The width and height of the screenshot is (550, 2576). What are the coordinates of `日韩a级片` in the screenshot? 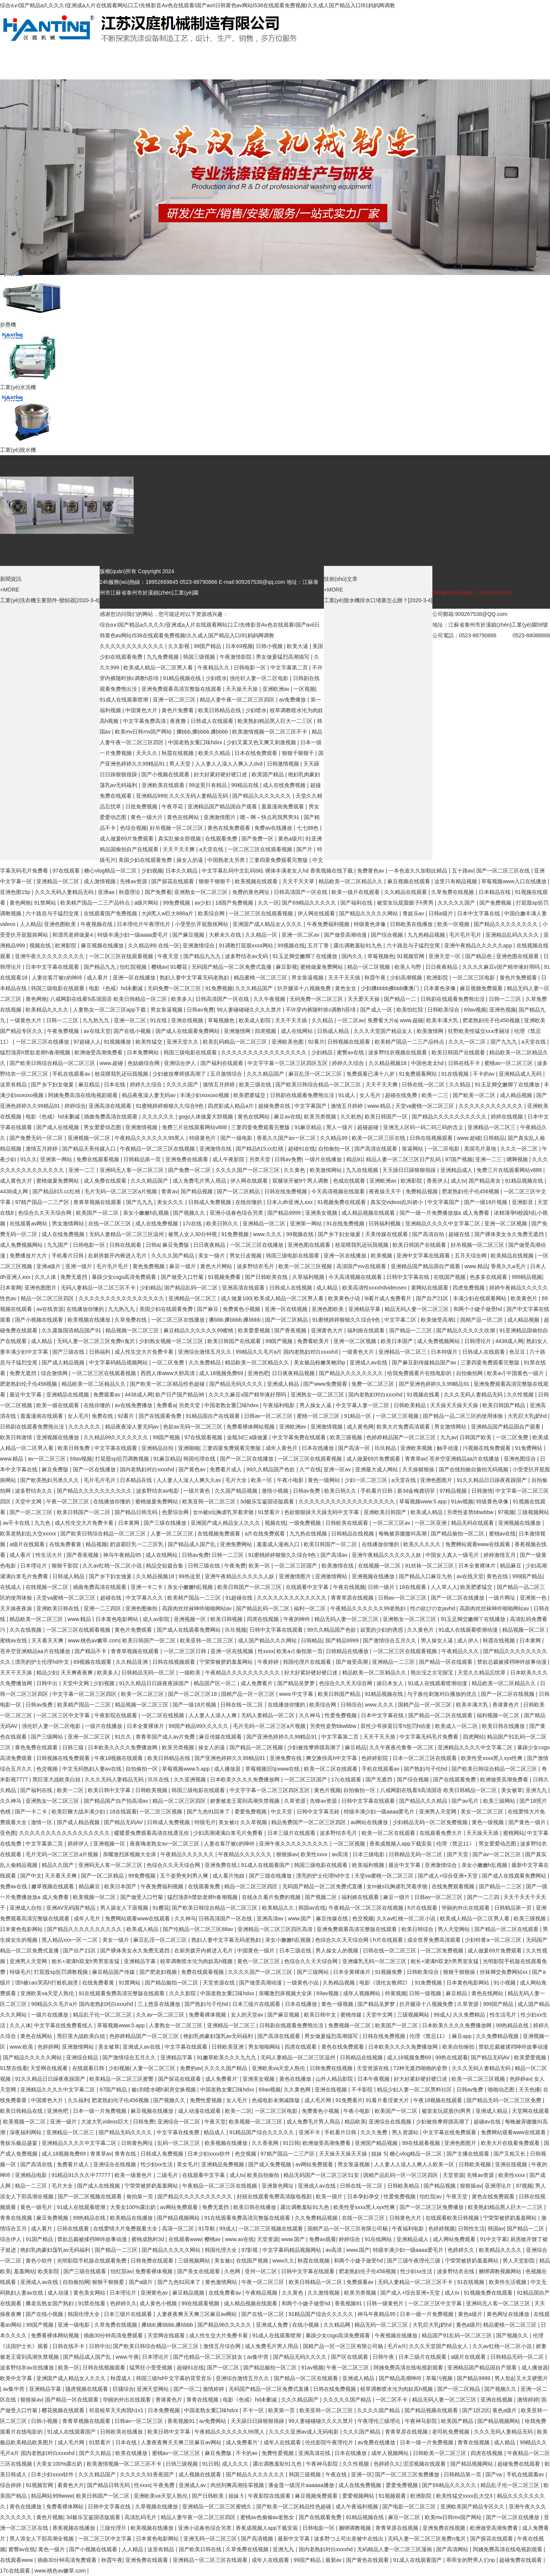 It's located at (442, 913).